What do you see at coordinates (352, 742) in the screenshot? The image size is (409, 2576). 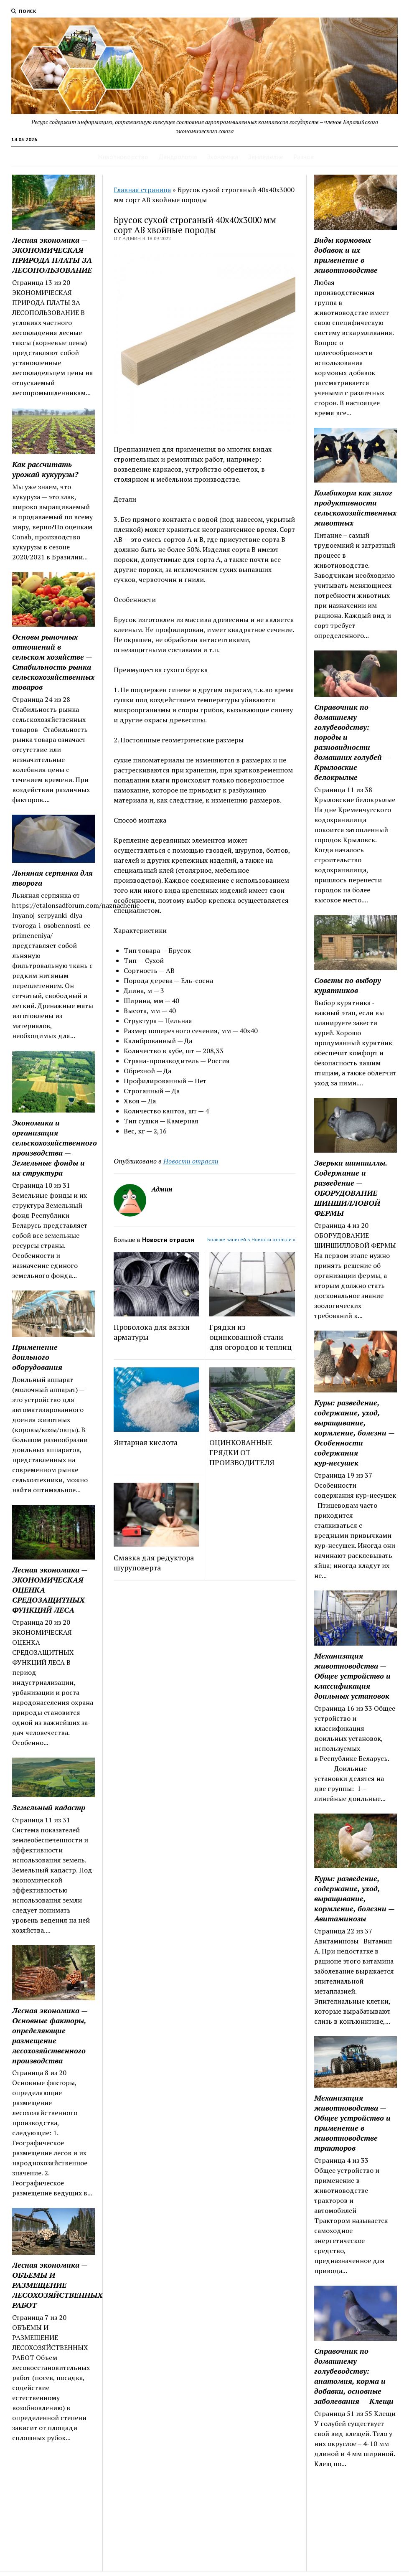 I see `Справочник по домашнему голубеводству: породы и разновидности домашних голубей — Крыловские белокрылые` at bounding box center [352, 742].